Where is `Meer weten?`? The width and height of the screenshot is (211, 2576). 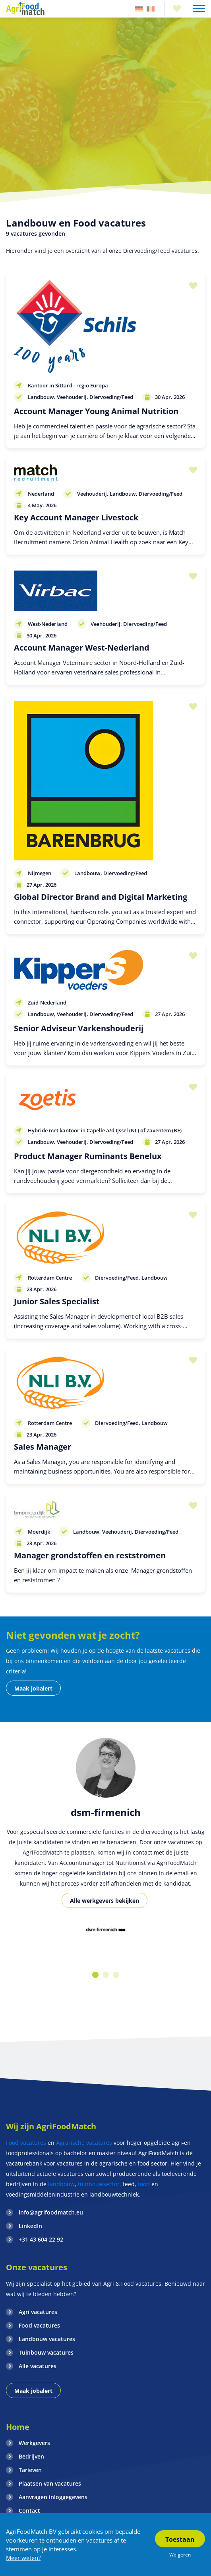 Meer weten? is located at coordinates (23, 2558).